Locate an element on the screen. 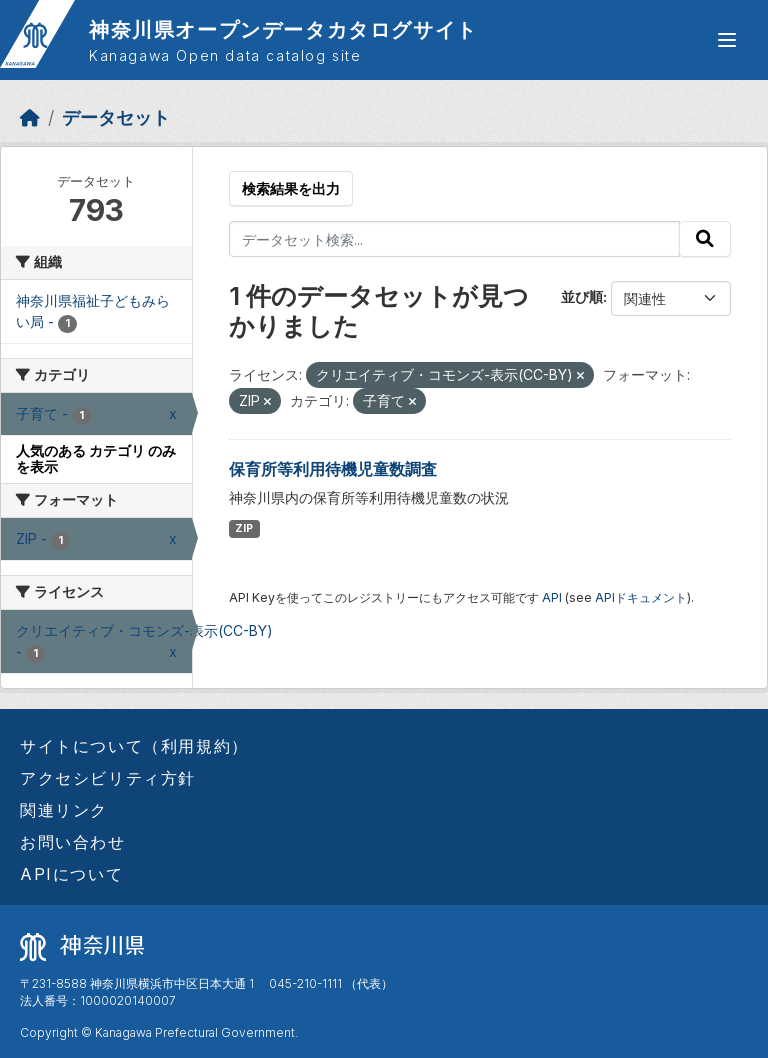 This screenshot has height=1058, width=768. ZIP is located at coordinates (244, 528).